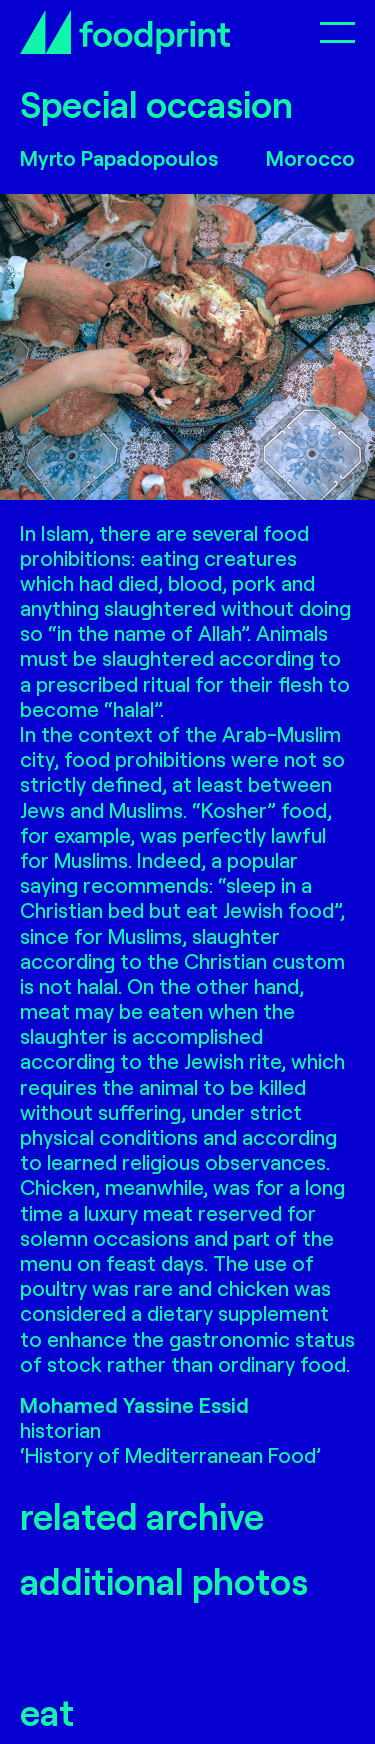 The image size is (375, 1744). I want to click on Myrto Papadopoulos, so click(119, 157).